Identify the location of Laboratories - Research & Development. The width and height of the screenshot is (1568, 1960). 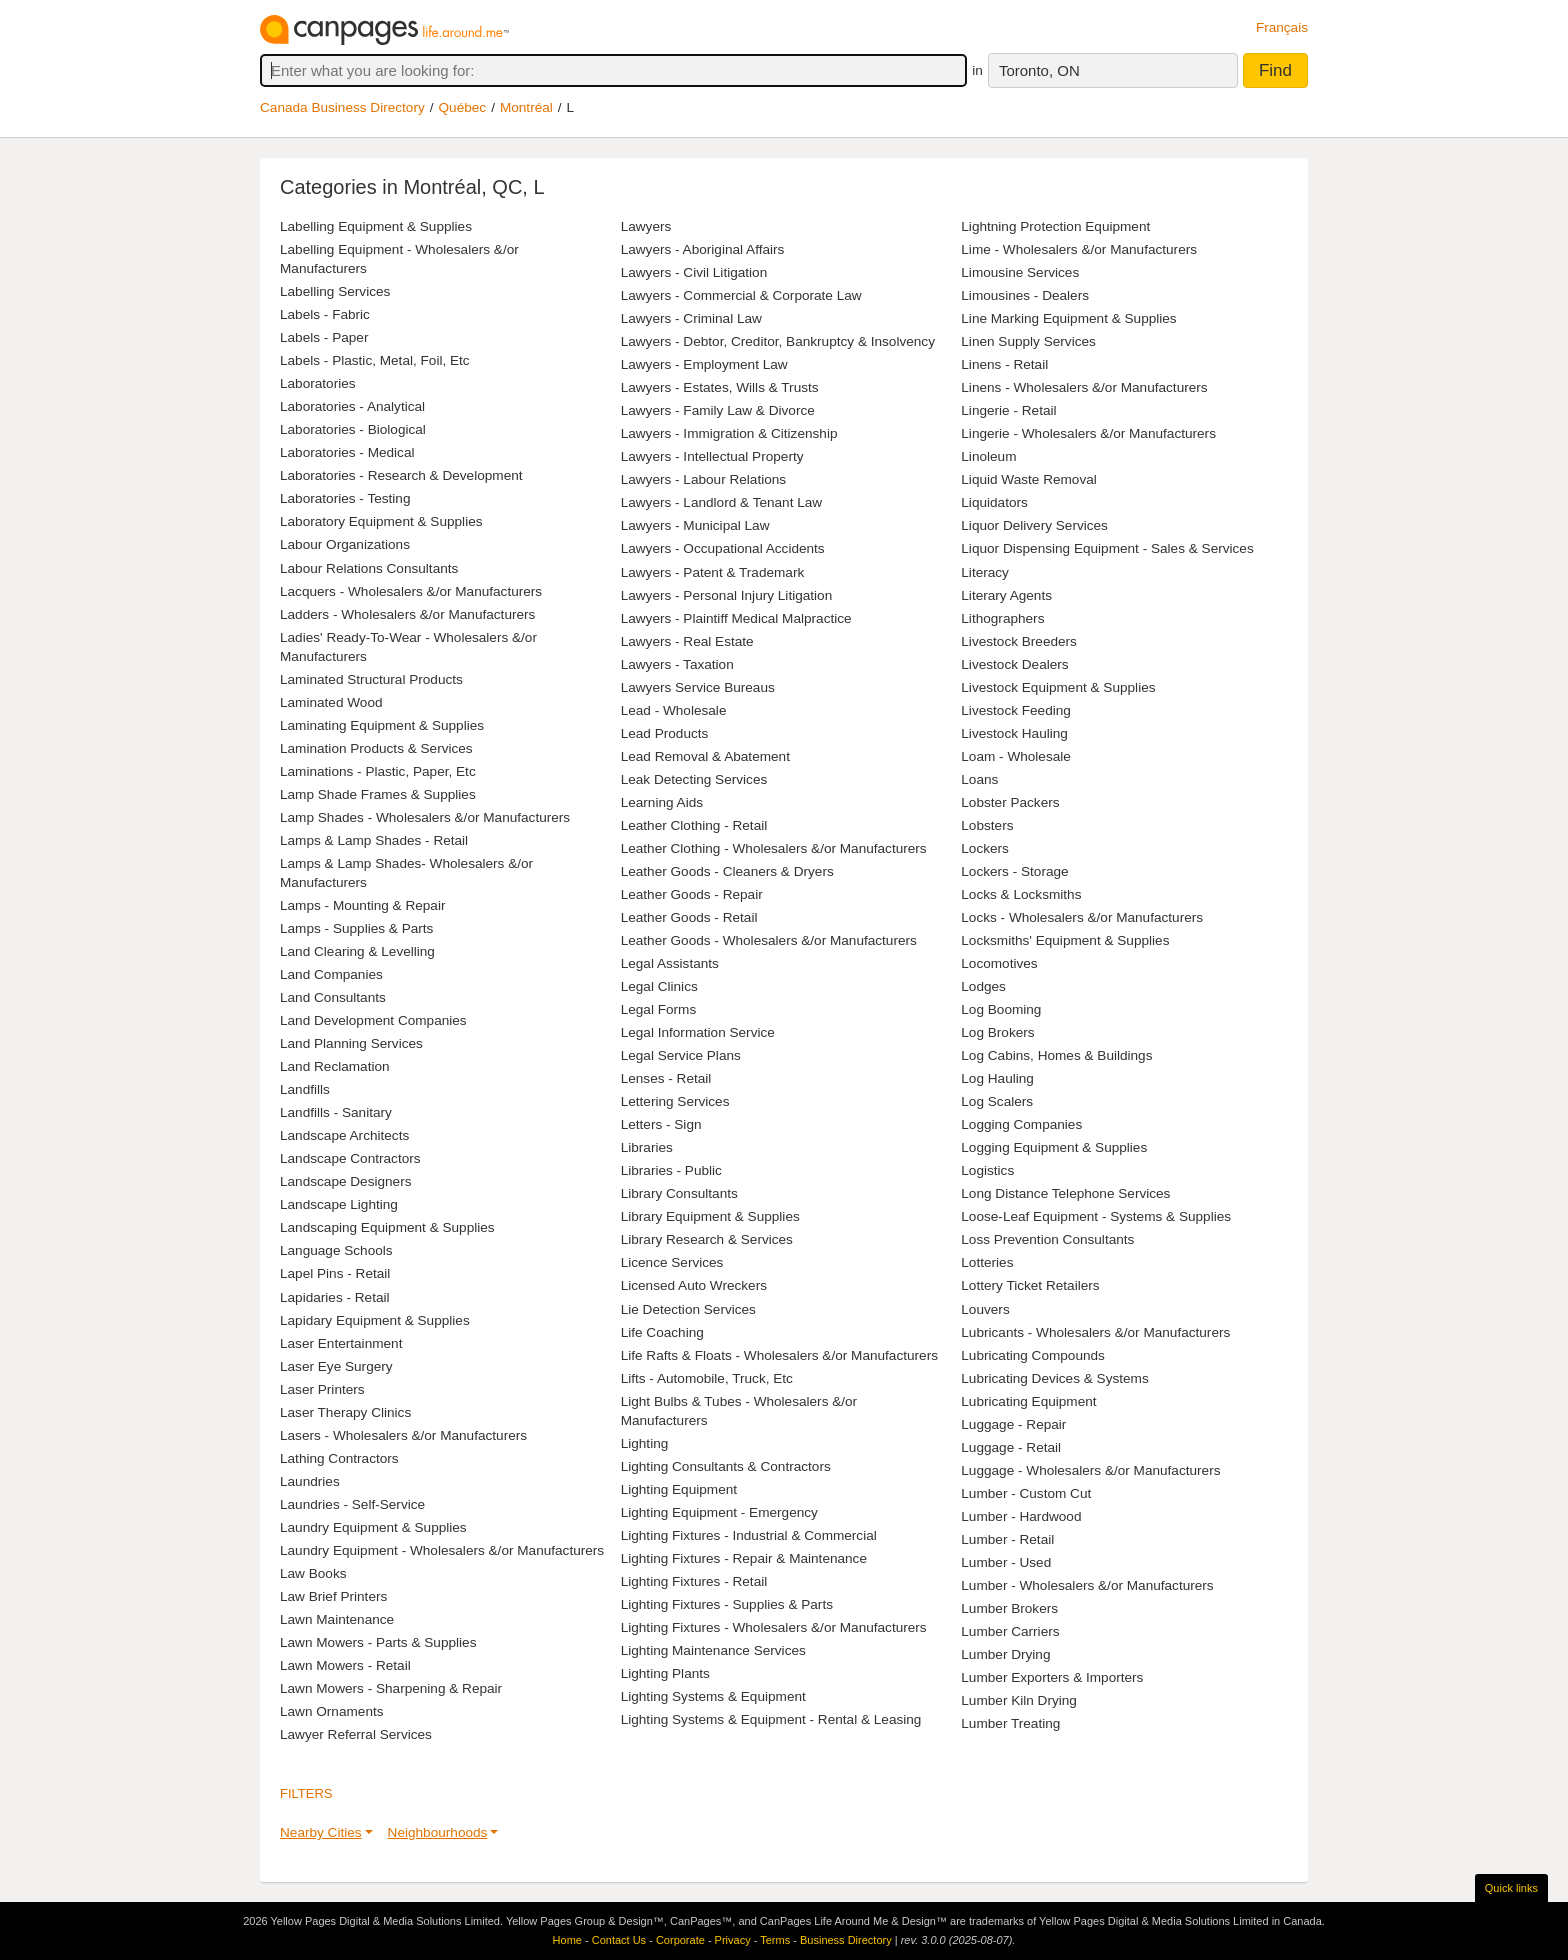
(401, 475).